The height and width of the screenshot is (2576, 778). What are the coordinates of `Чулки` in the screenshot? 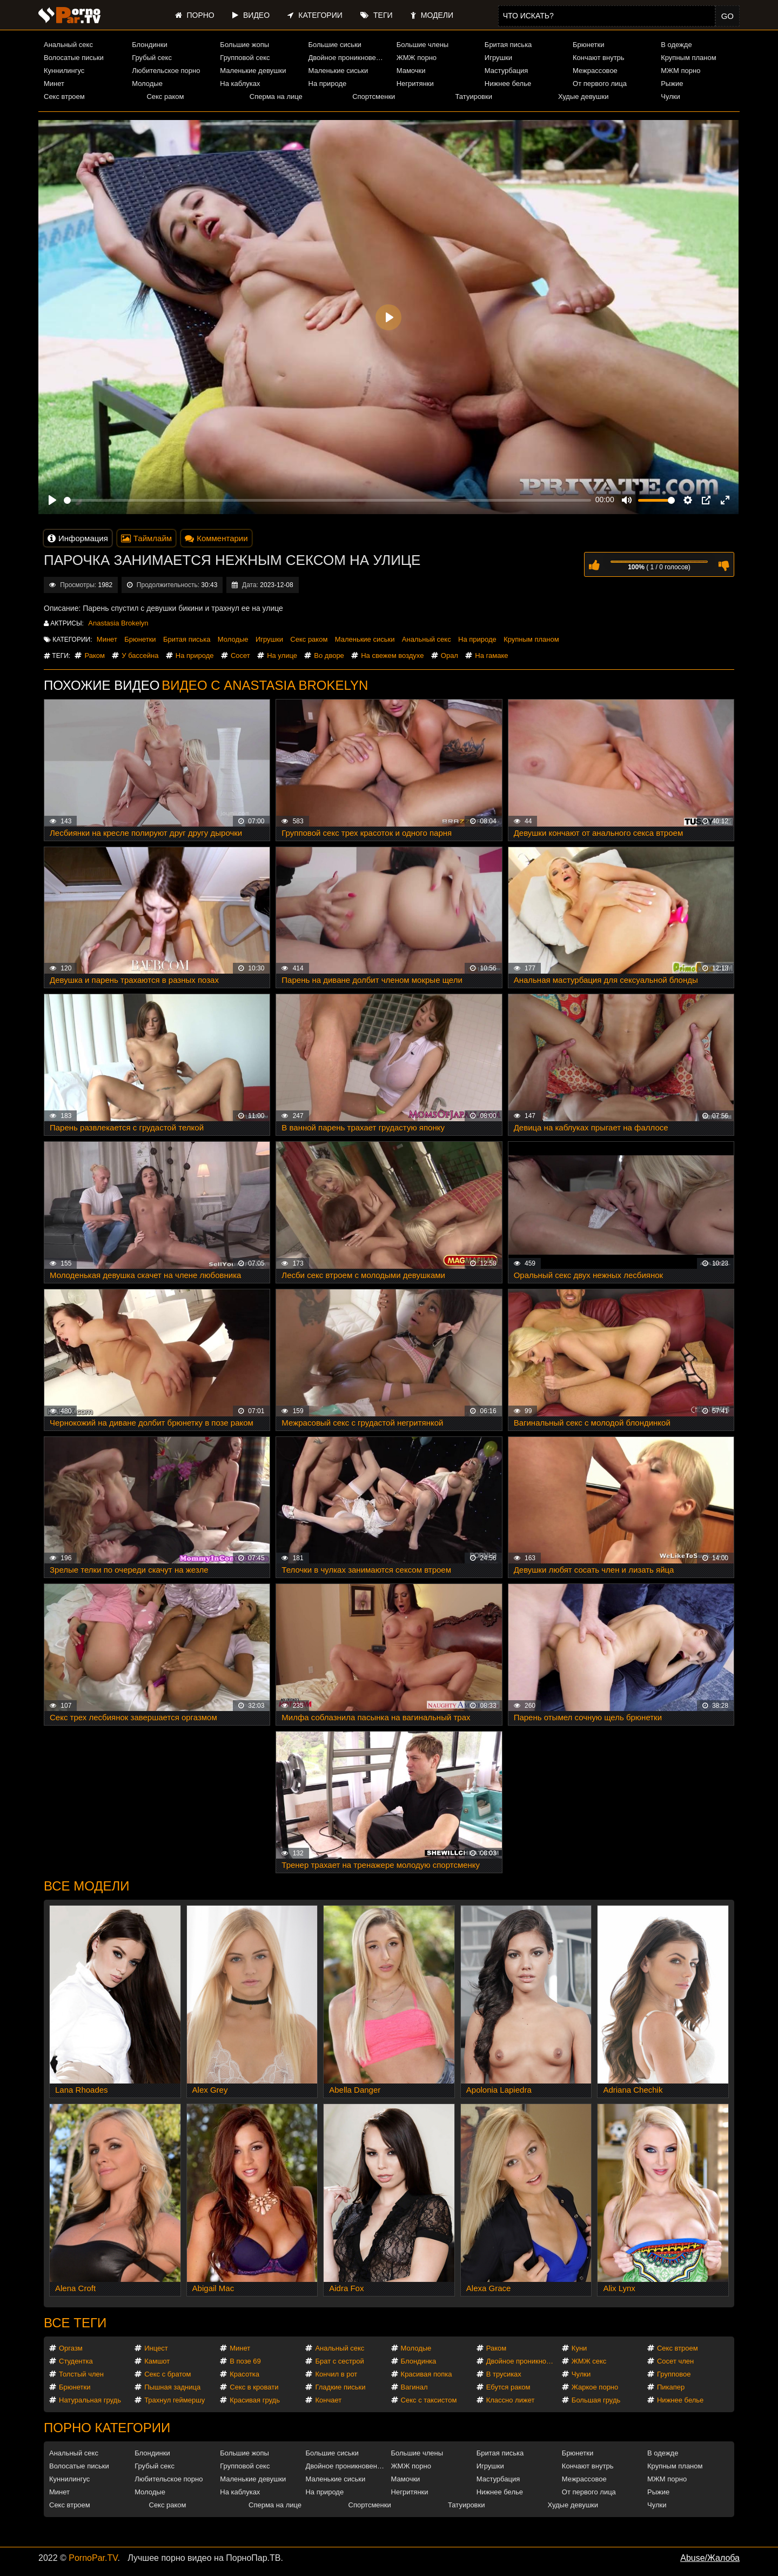 It's located at (670, 96).